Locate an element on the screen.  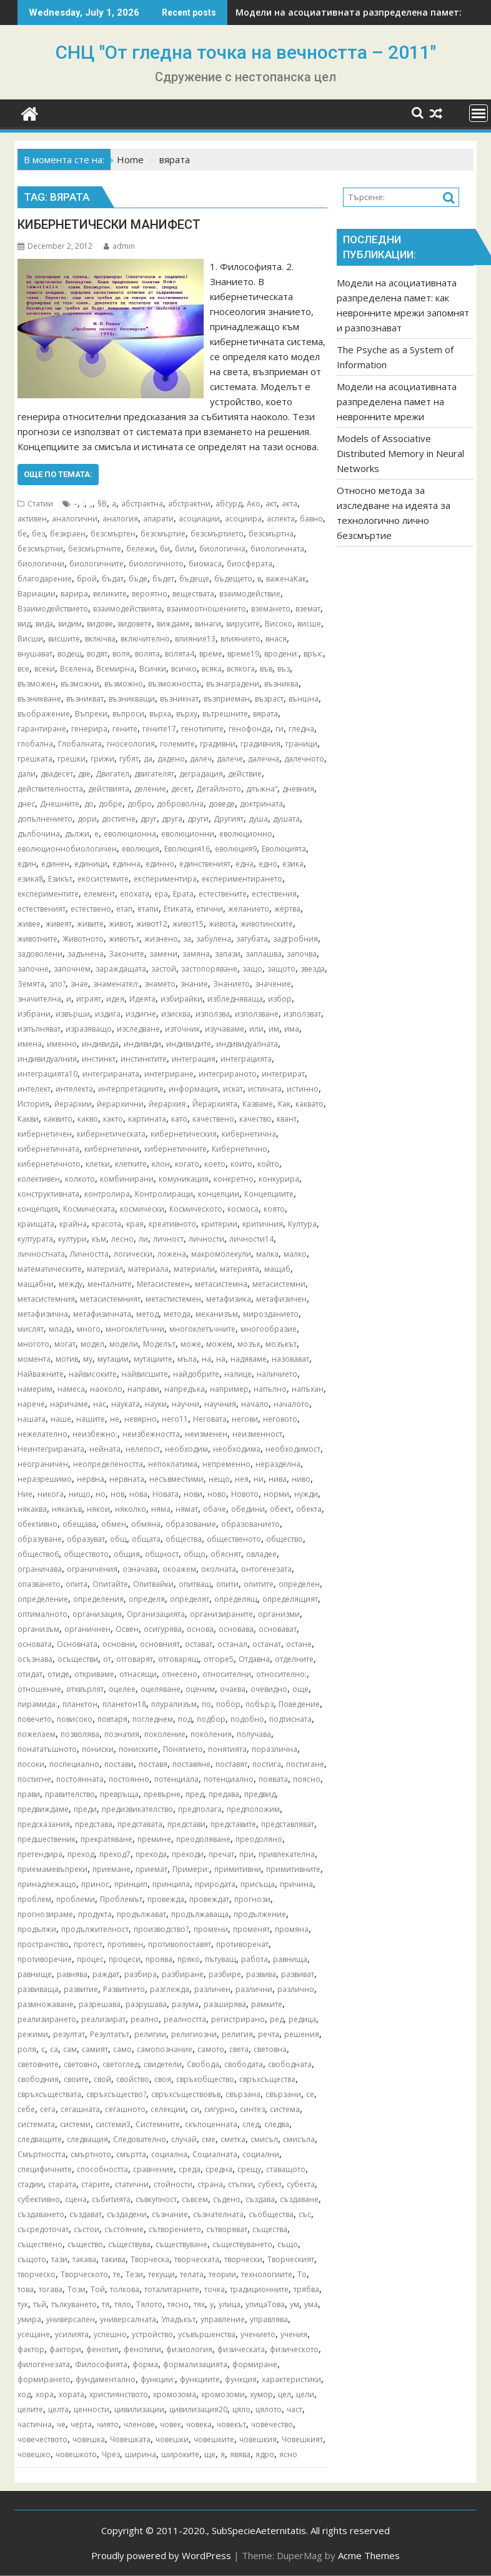
субективно is located at coordinates (38, 2199).